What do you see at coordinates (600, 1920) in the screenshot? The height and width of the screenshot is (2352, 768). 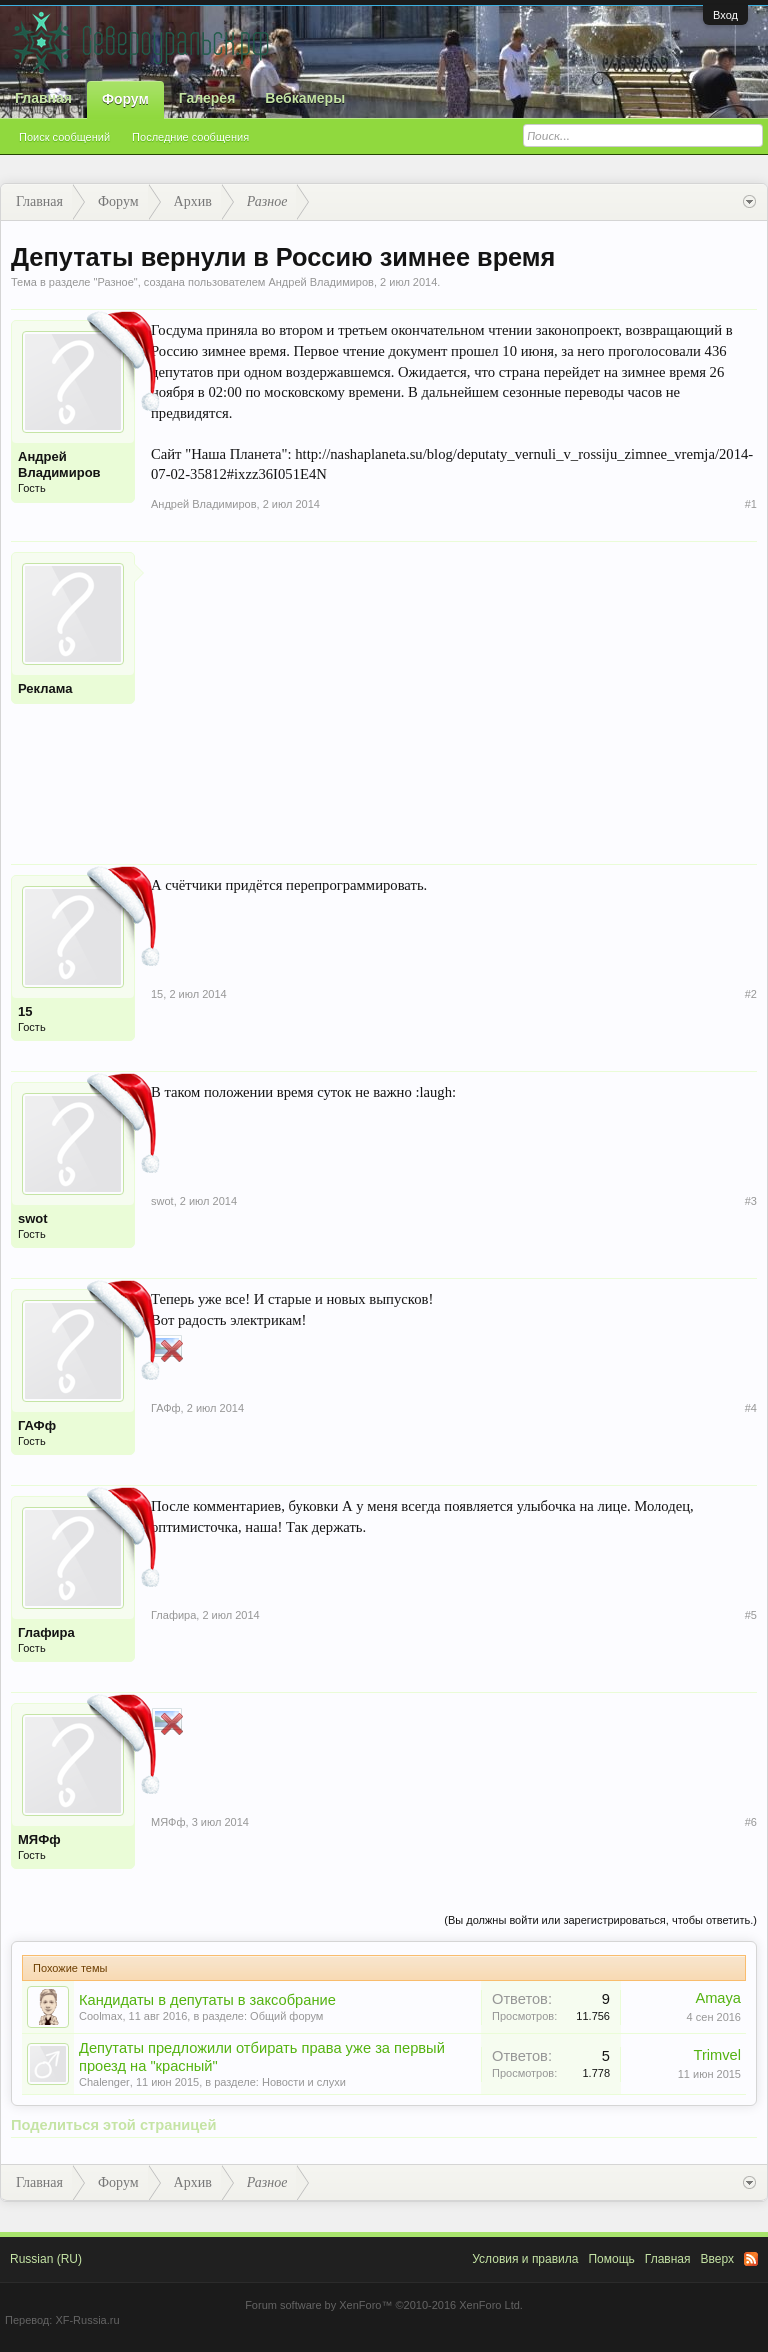 I see `(Вы должны войти или зарегистрироваться, чтобы ответить.)` at bounding box center [600, 1920].